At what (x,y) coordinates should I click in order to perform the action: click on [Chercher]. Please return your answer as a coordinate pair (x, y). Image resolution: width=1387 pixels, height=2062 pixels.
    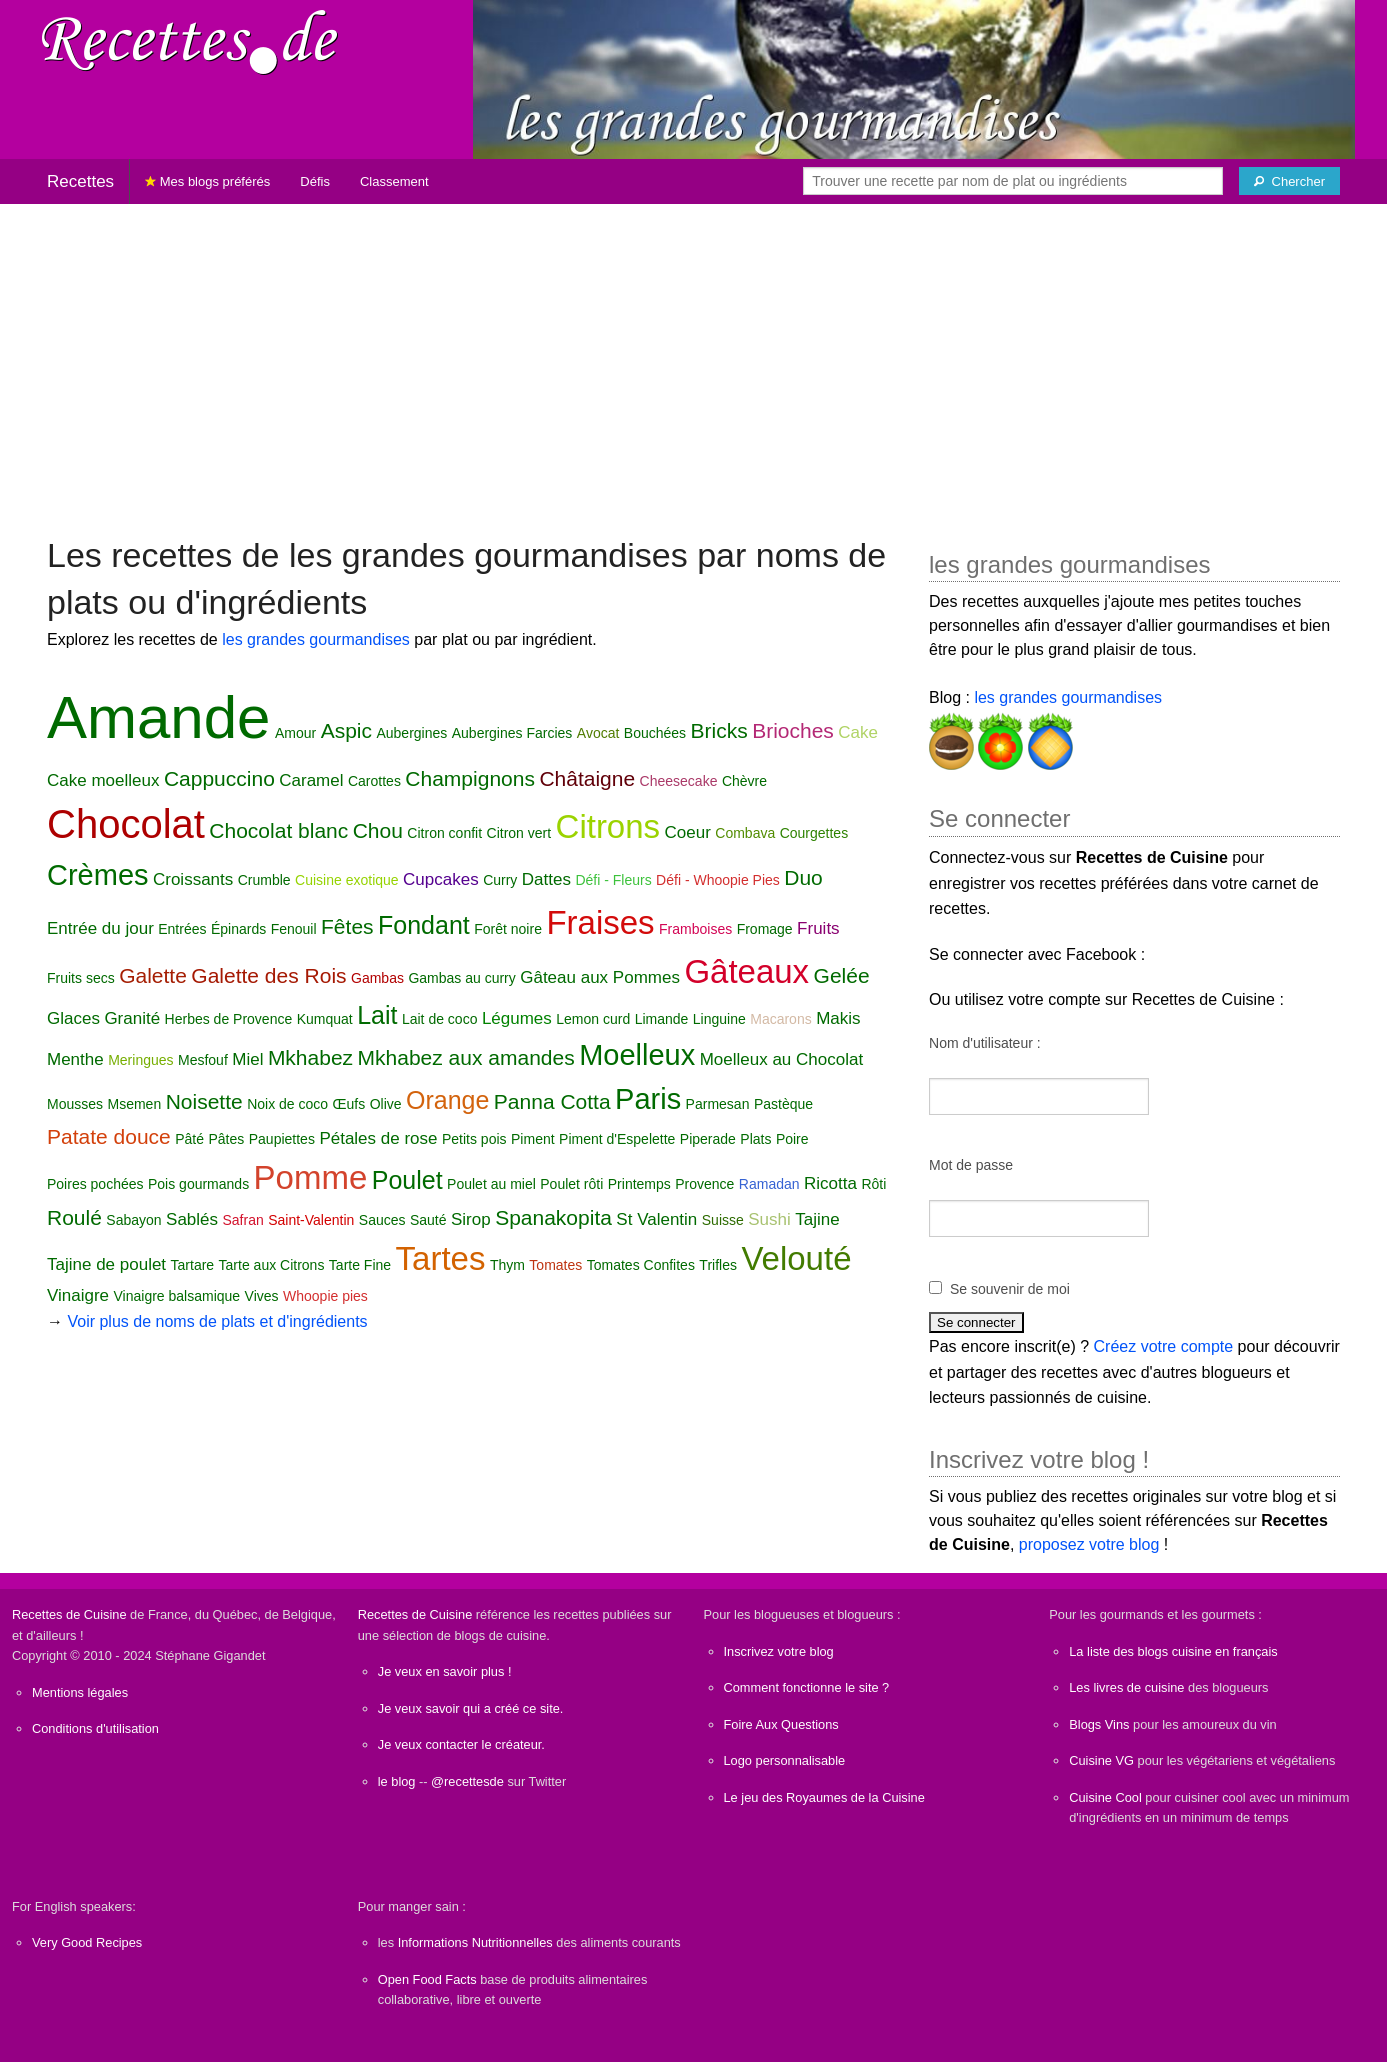
    Looking at the image, I should click on (1289, 181).